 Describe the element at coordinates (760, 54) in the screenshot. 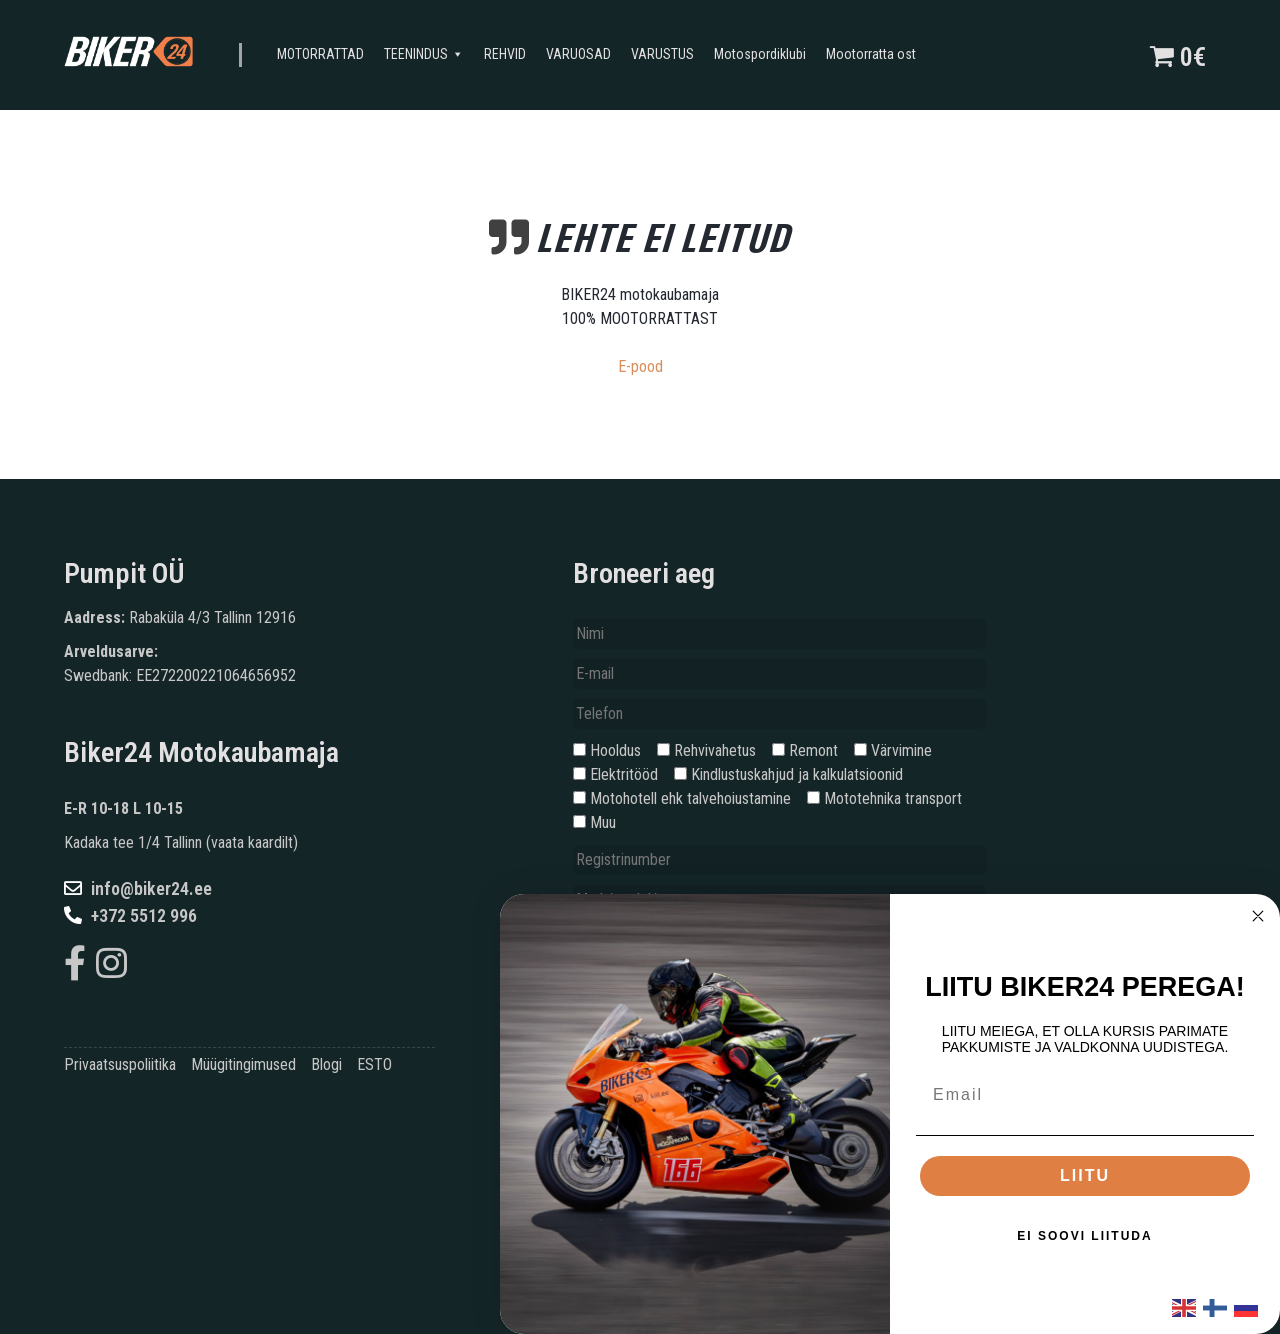

I see `Motospordiklubi` at that location.